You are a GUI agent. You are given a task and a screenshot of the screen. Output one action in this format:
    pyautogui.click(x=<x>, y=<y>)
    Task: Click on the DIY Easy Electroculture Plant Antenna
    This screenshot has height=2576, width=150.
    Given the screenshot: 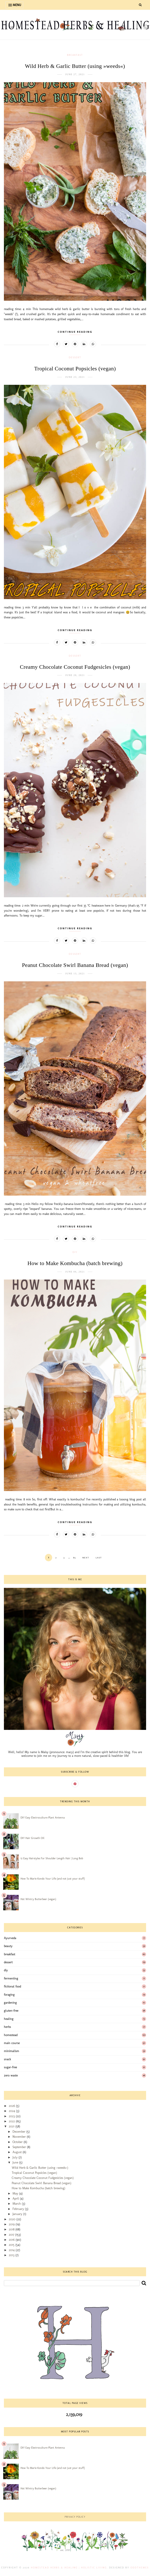 What is the action you would take?
    pyautogui.click(x=43, y=1817)
    